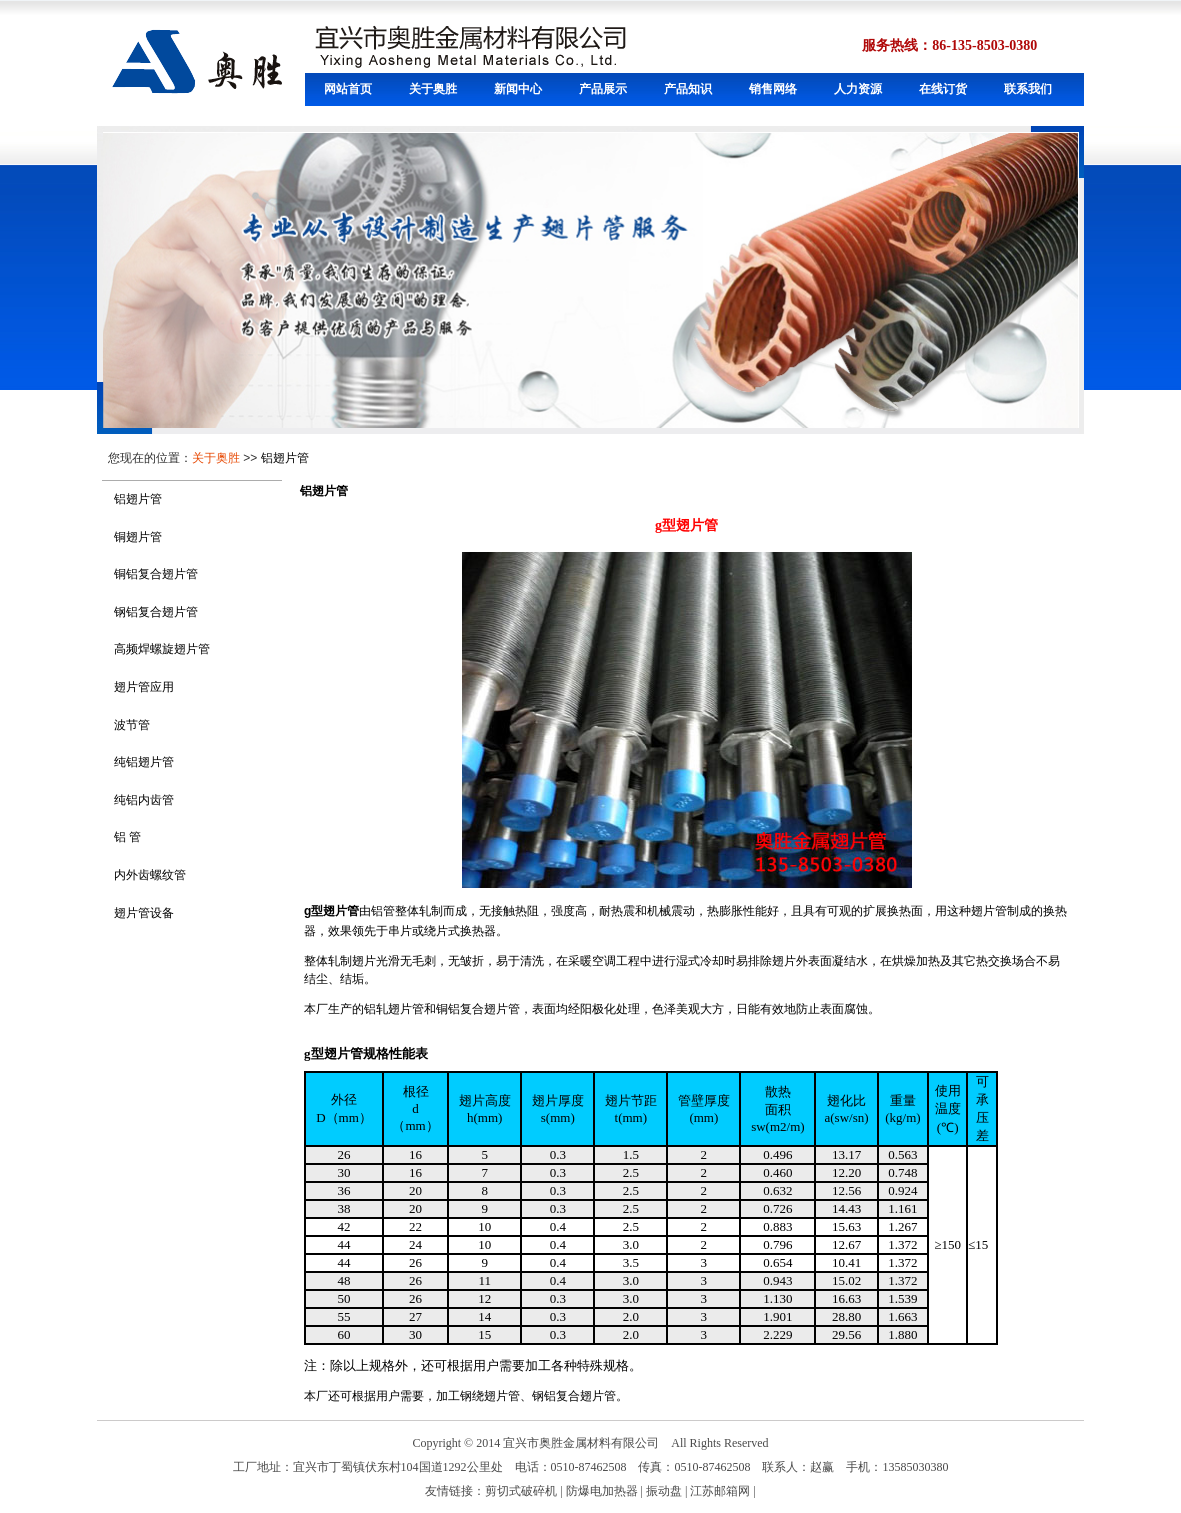 The width and height of the screenshot is (1181, 1513). I want to click on 新闻中心, so click(518, 89).